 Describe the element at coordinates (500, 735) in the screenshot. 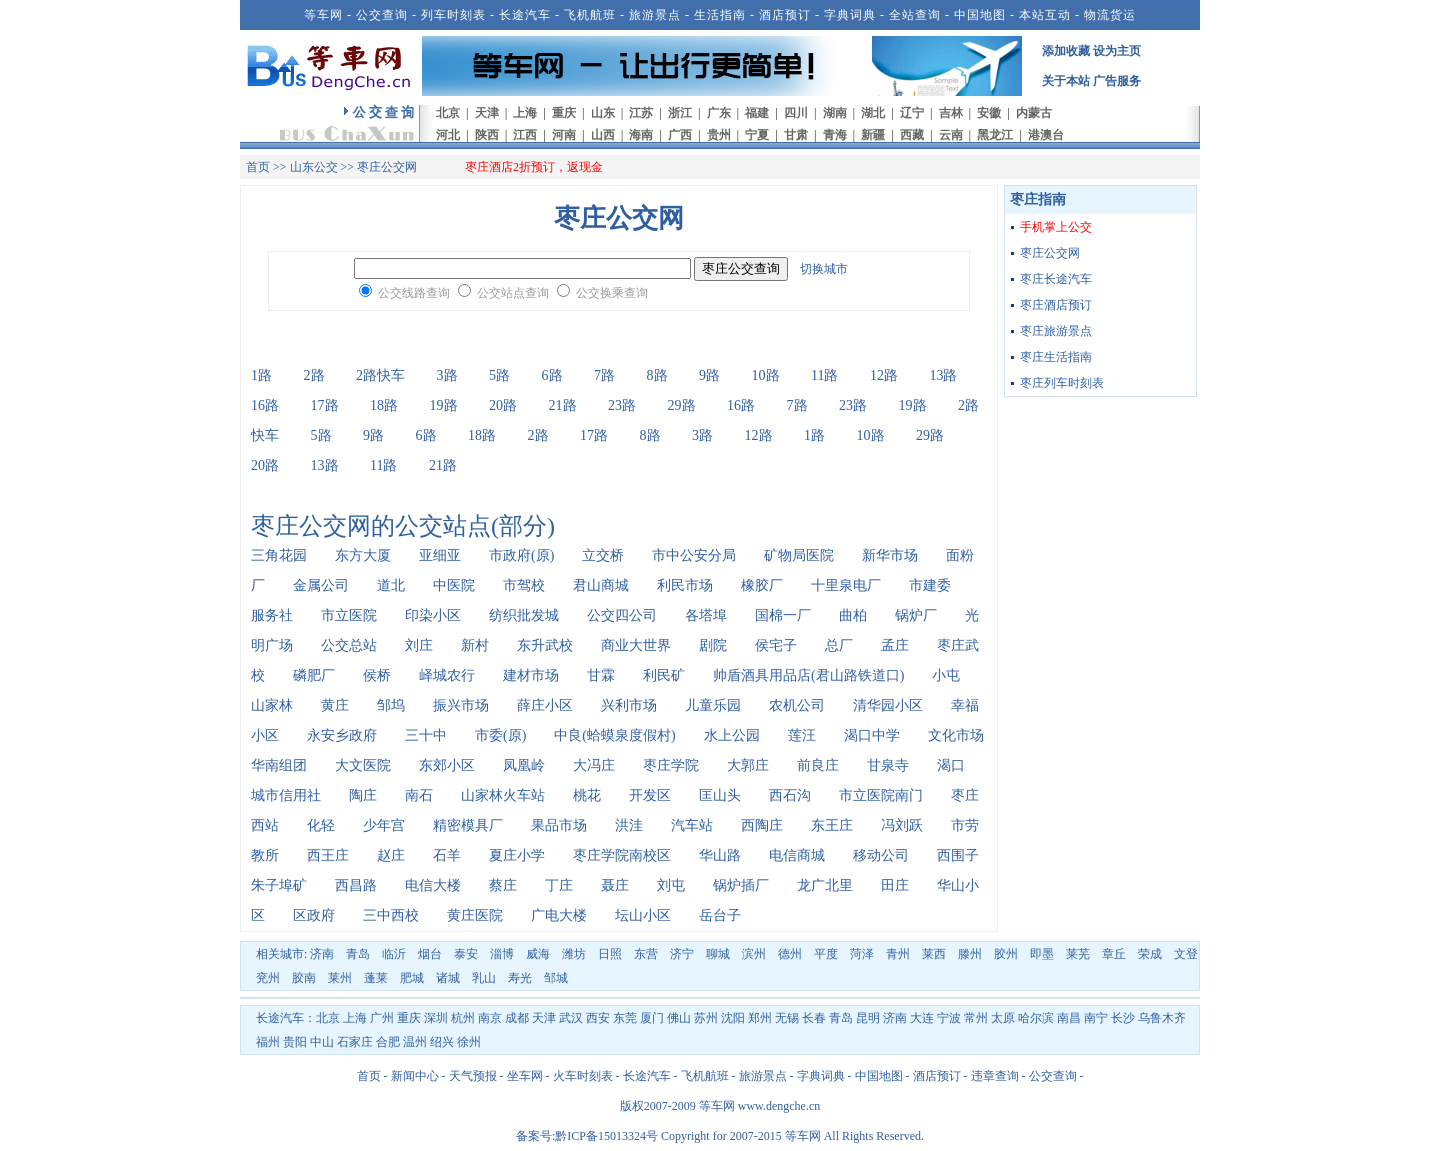

I see `市委(原)` at that location.